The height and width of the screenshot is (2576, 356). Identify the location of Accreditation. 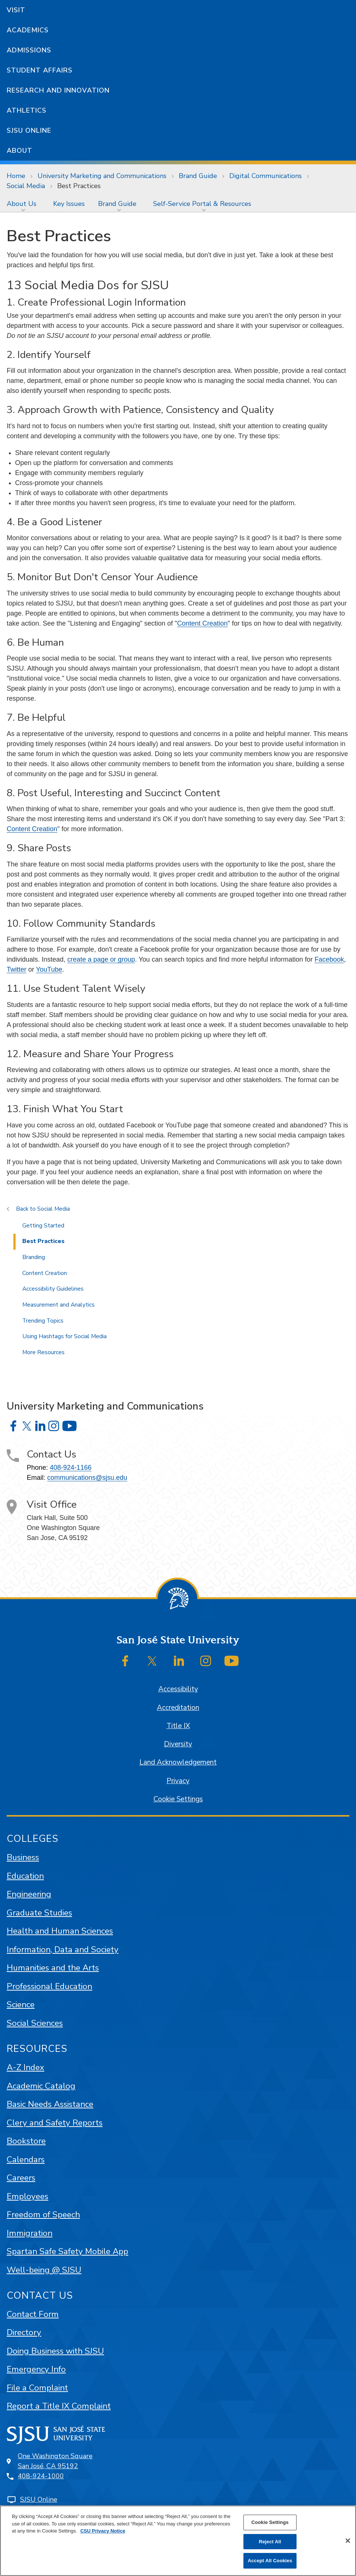
(178, 1708).